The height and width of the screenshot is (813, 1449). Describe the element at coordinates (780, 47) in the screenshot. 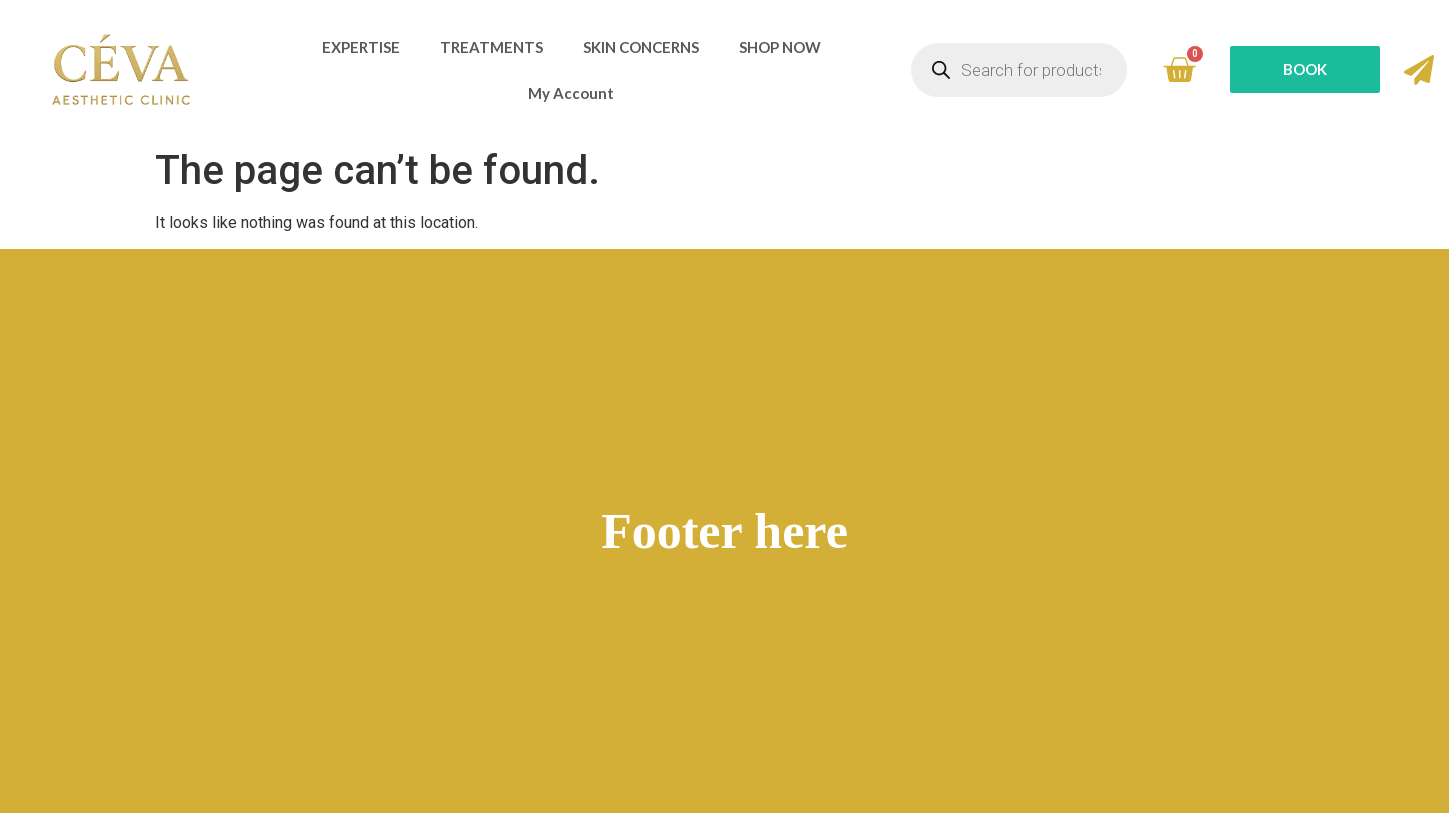

I see `SHOP NOW` at that location.